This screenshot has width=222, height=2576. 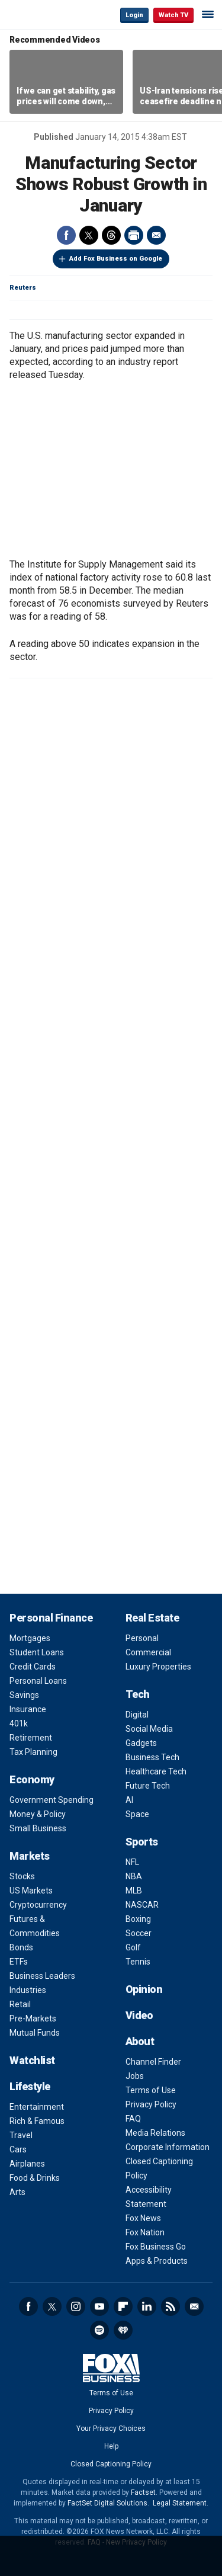 I want to click on Retail, so click(x=20, y=2004).